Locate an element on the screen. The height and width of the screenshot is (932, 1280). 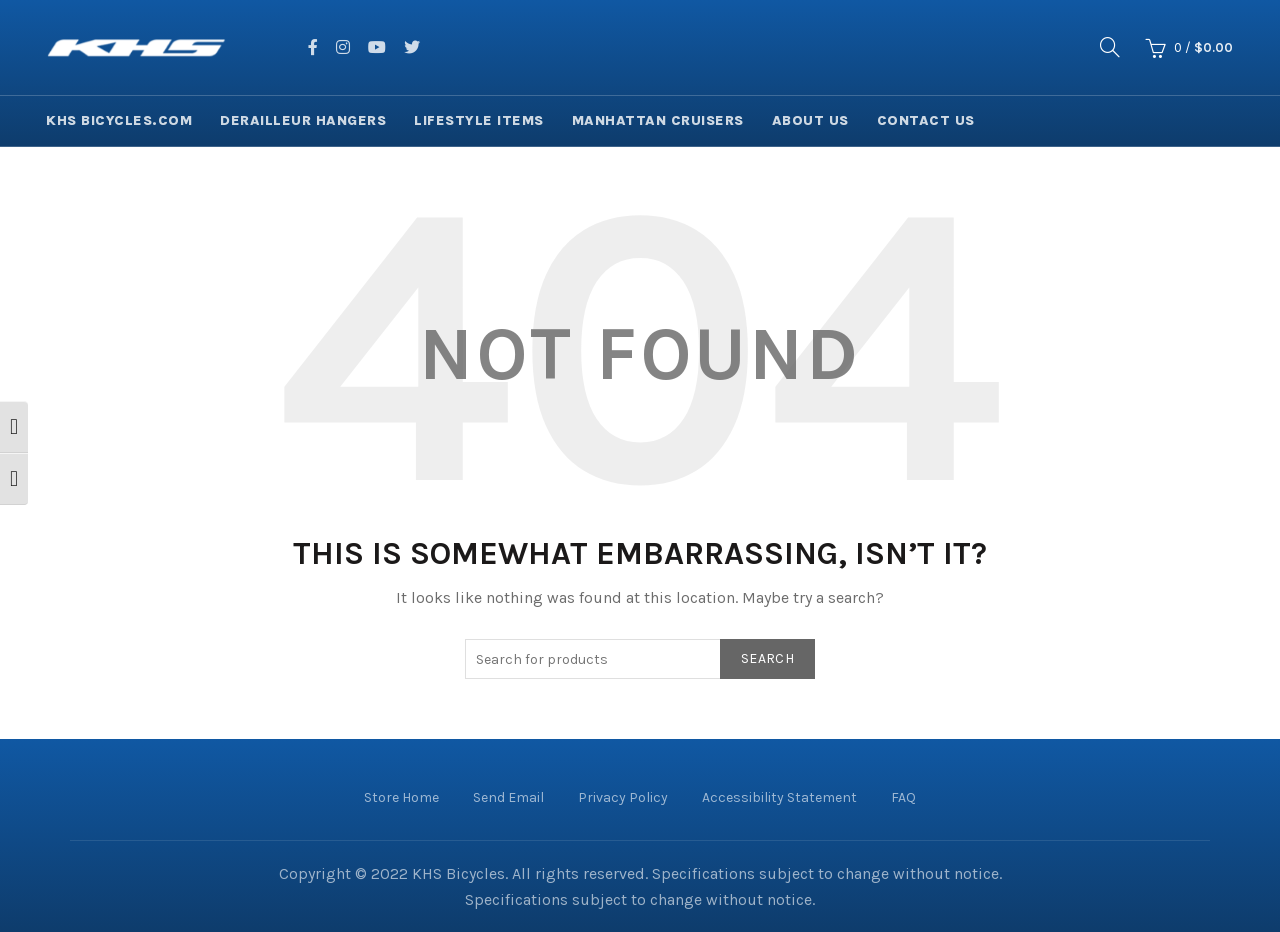
Derailleur Hangers is located at coordinates (303, 120).